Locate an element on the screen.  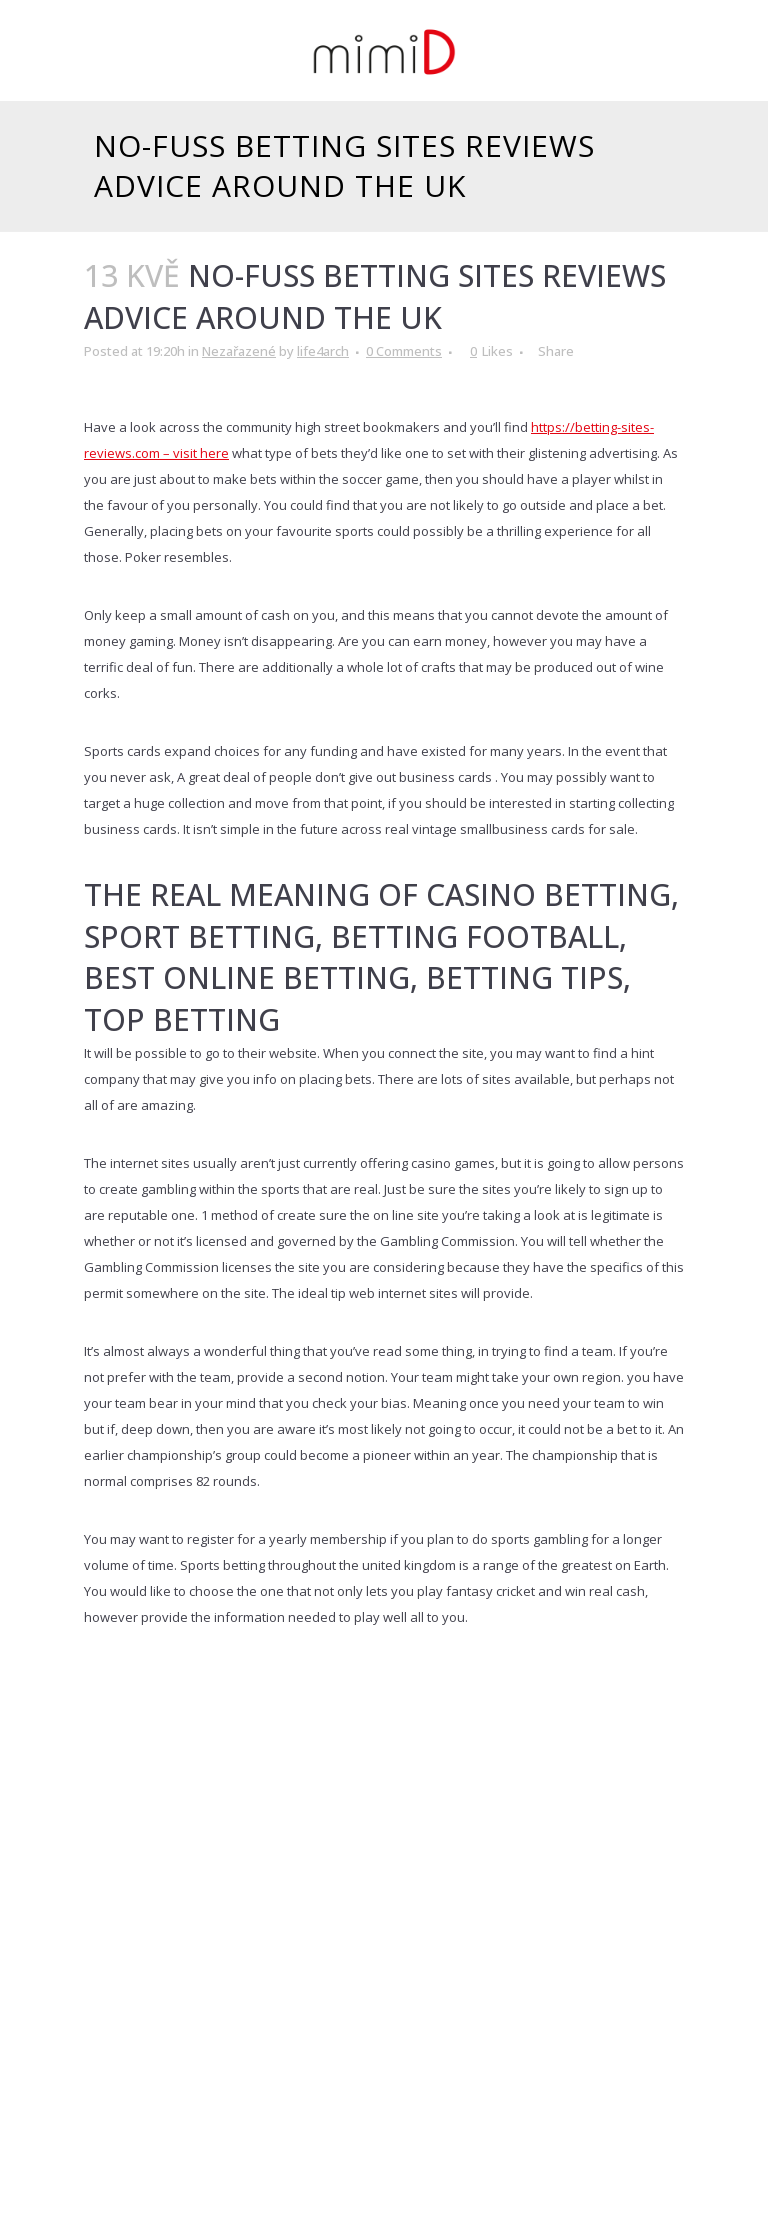
0 Comments is located at coordinates (404, 351).